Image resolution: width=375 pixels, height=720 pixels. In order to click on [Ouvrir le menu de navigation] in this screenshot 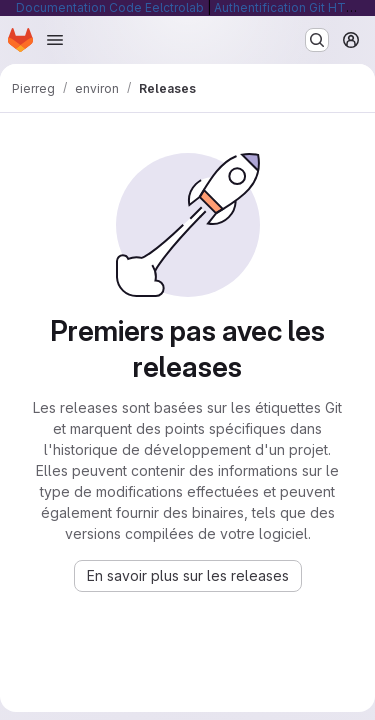, I will do `click(55, 40)`.